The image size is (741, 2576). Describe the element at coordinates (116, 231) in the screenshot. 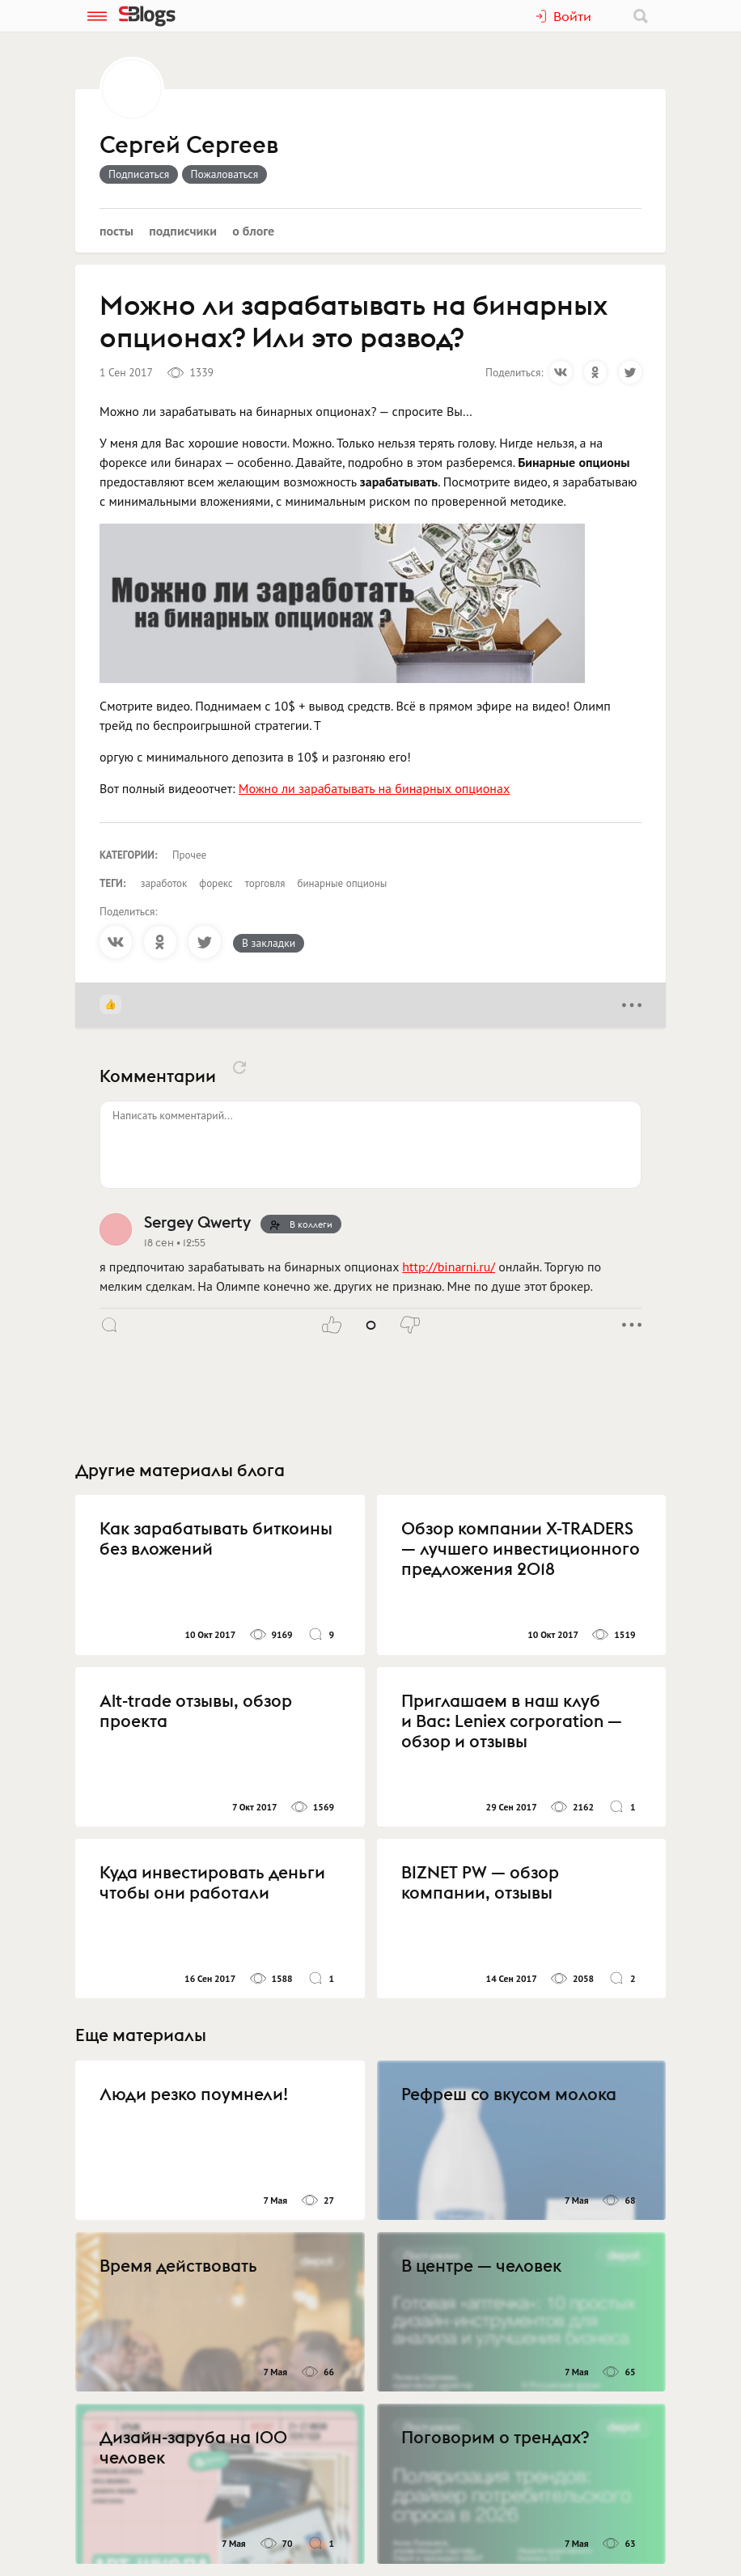

I see `Посты` at that location.